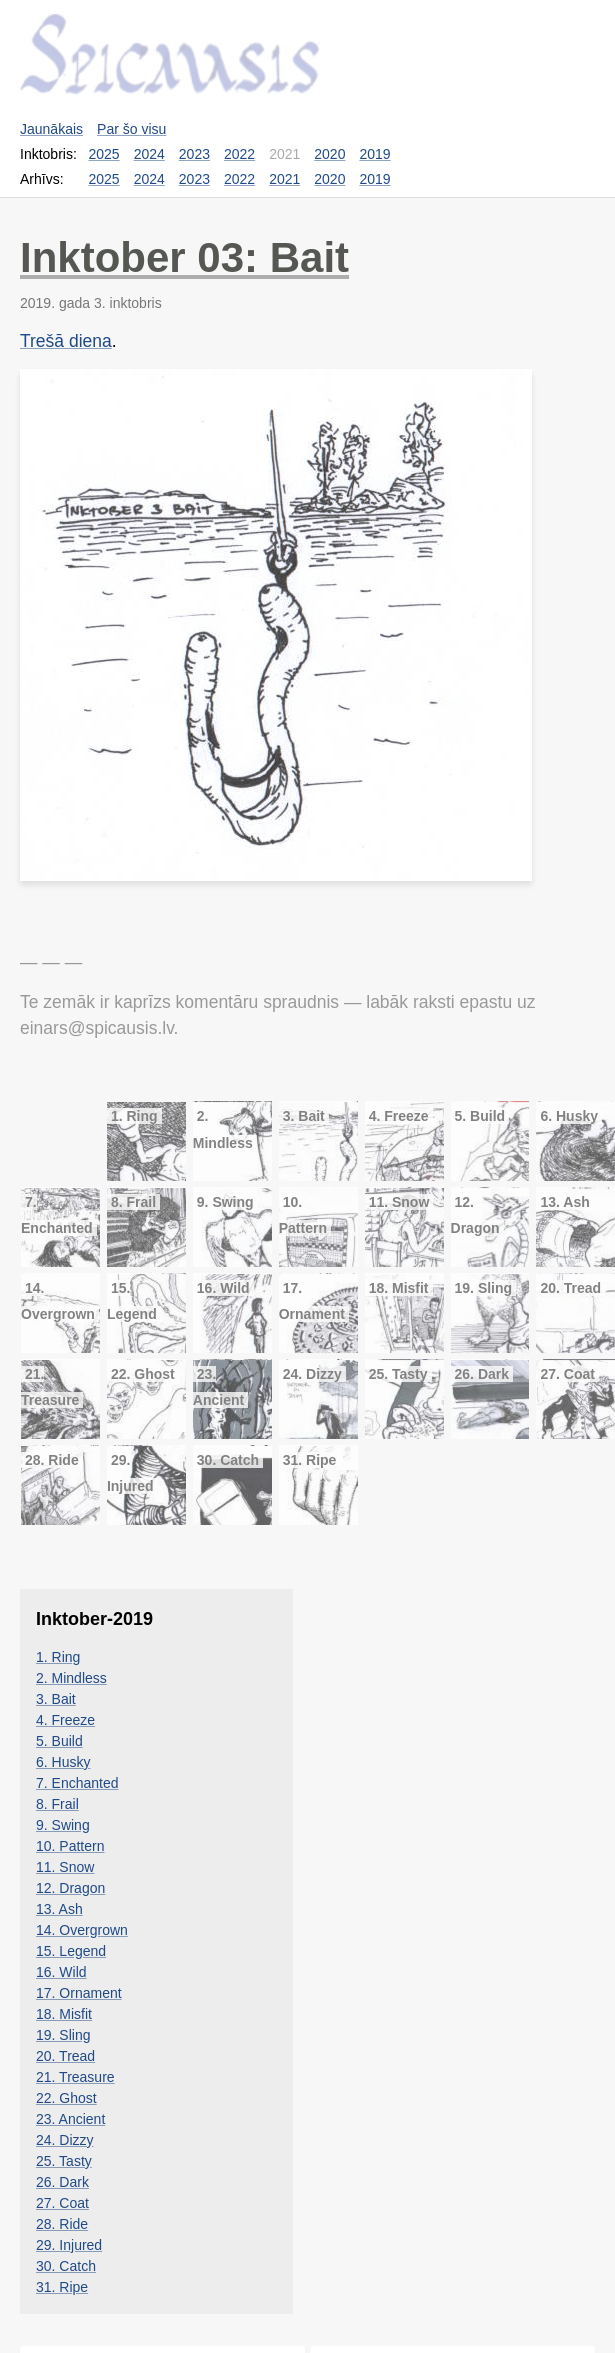 This screenshot has height=2353, width=615. Describe the element at coordinates (51, 129) in the screenshot. I see `Jaunākais` at that location.